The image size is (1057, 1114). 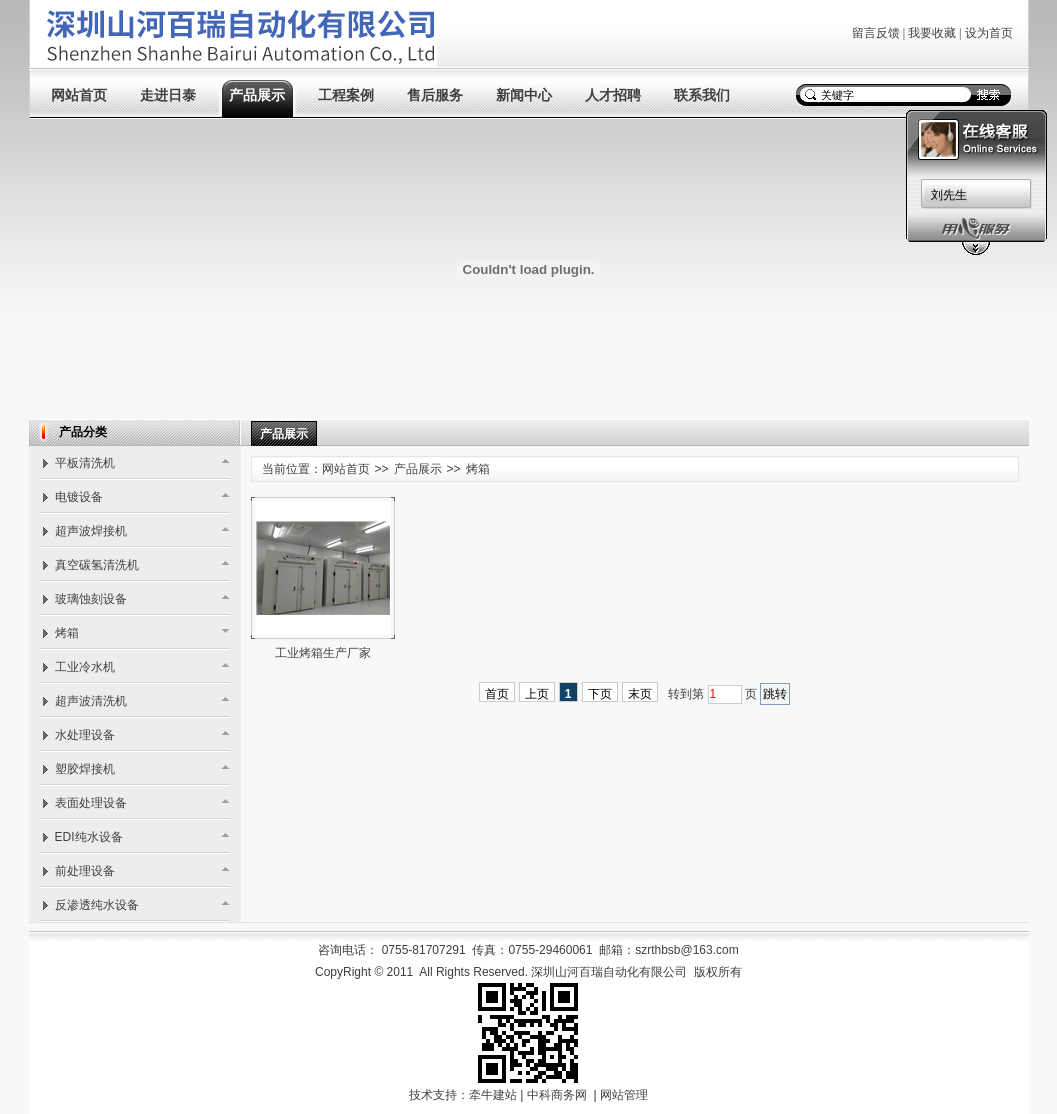 What do you see at coordinates (876, 33) in the screenshot?
I see `留言反馈` at bounding box center [876, 33].